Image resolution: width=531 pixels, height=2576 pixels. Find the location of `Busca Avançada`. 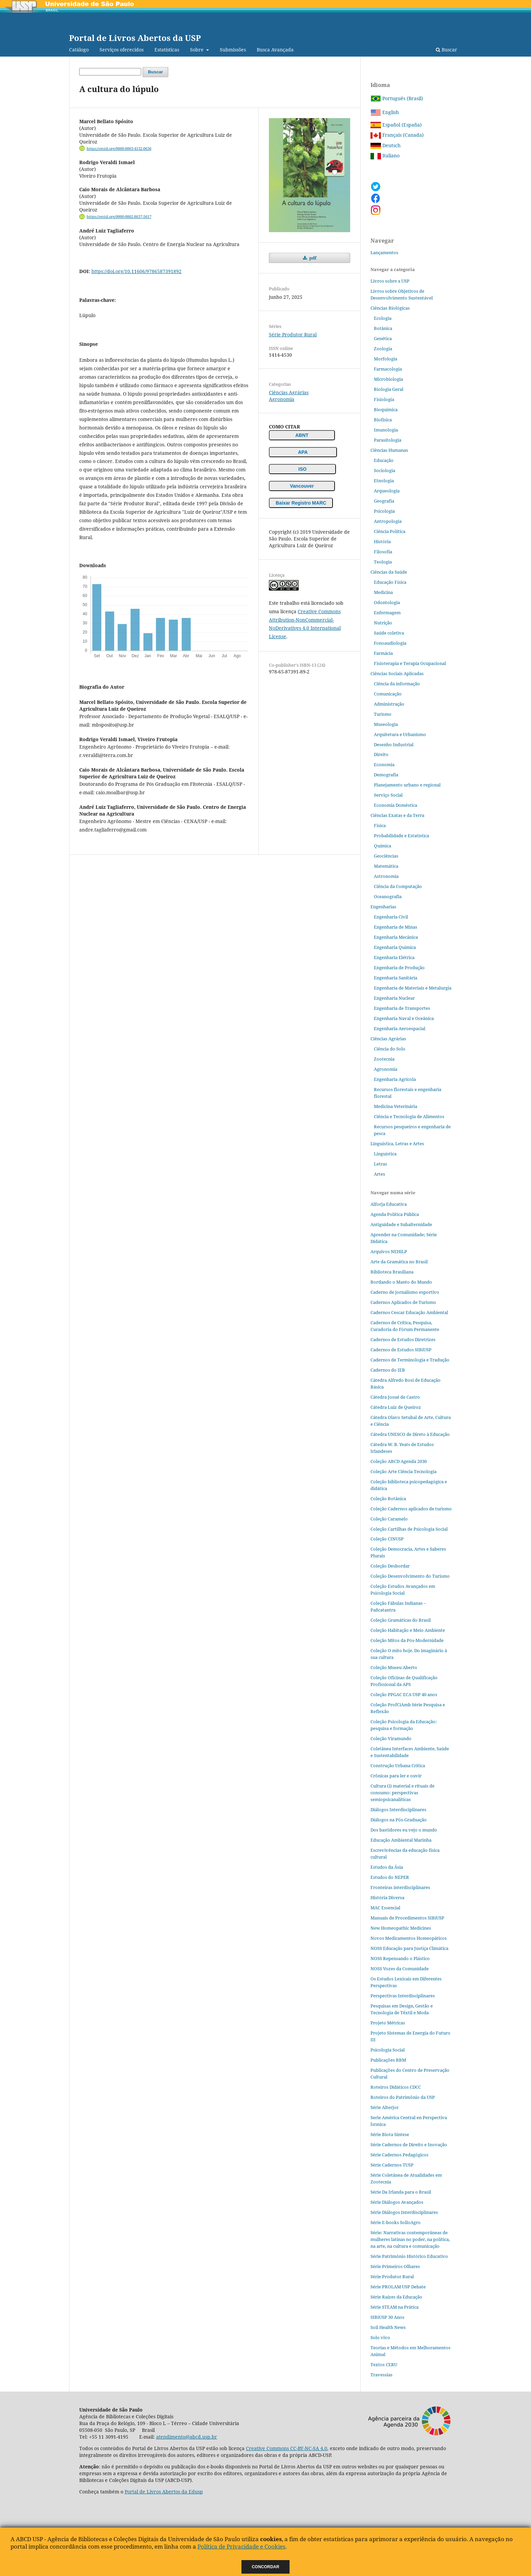

Busca Avançada is located at coordinates (275, 49).